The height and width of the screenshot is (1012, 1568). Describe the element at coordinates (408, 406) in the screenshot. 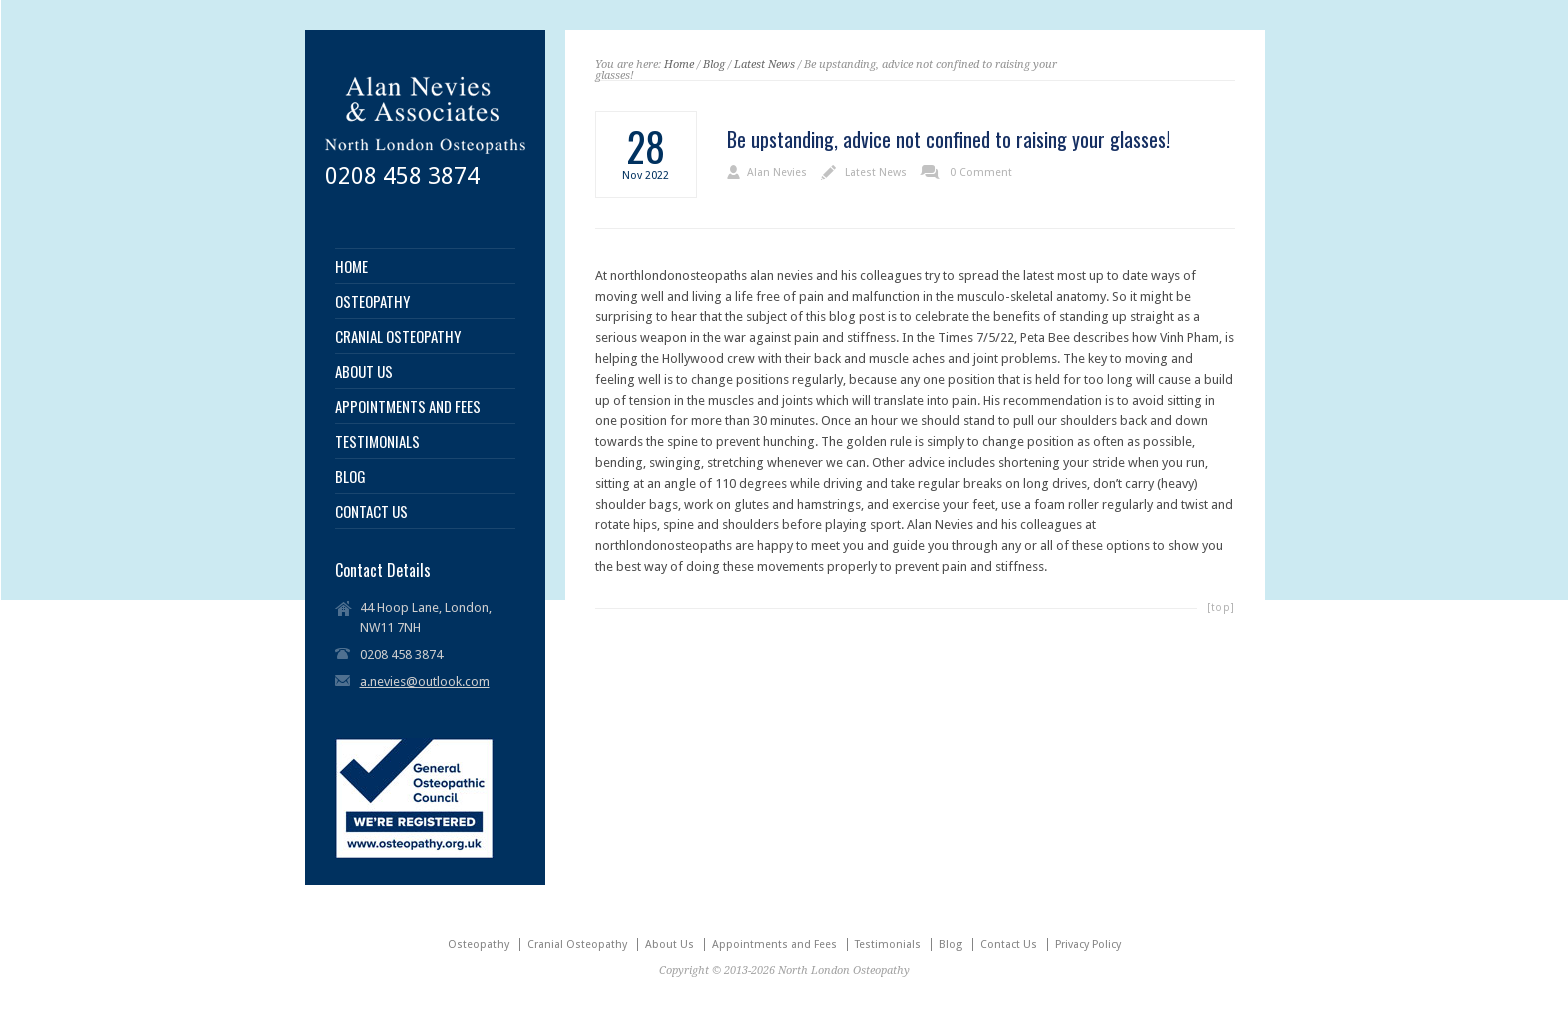

I see `APPOINTMENTS AND FEES` at that location.